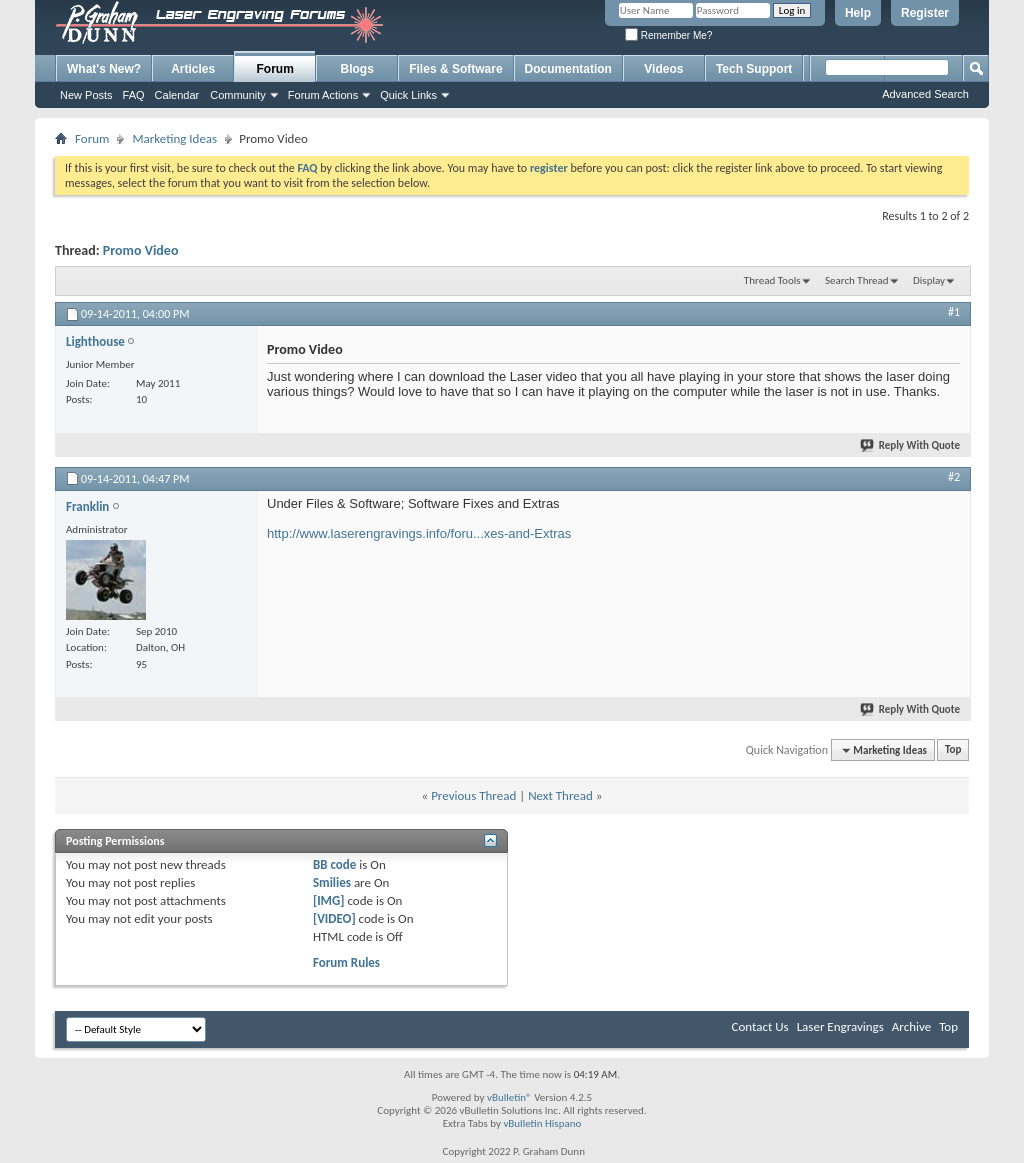  I want to click on Forum Rules, so click(346, 962).